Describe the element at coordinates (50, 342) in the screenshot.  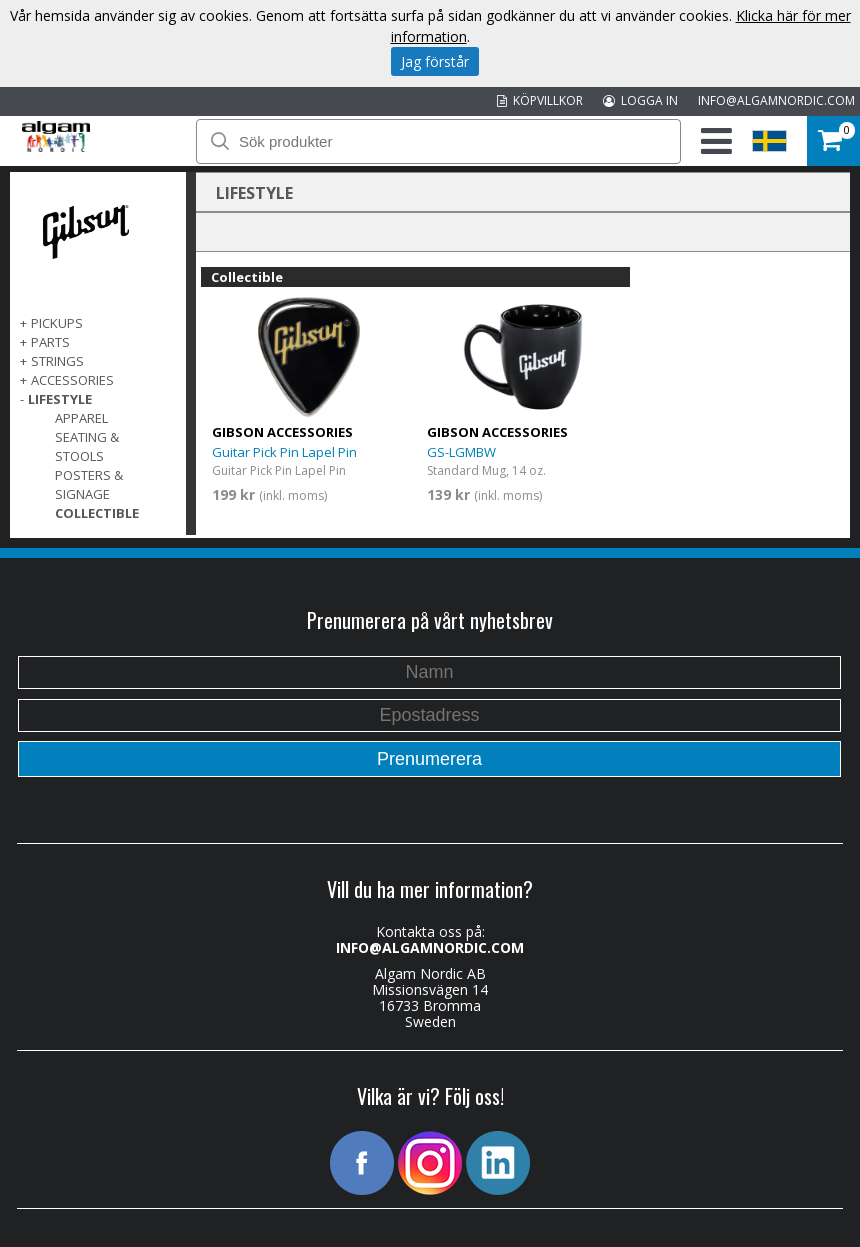
I see `Parts` at that location.